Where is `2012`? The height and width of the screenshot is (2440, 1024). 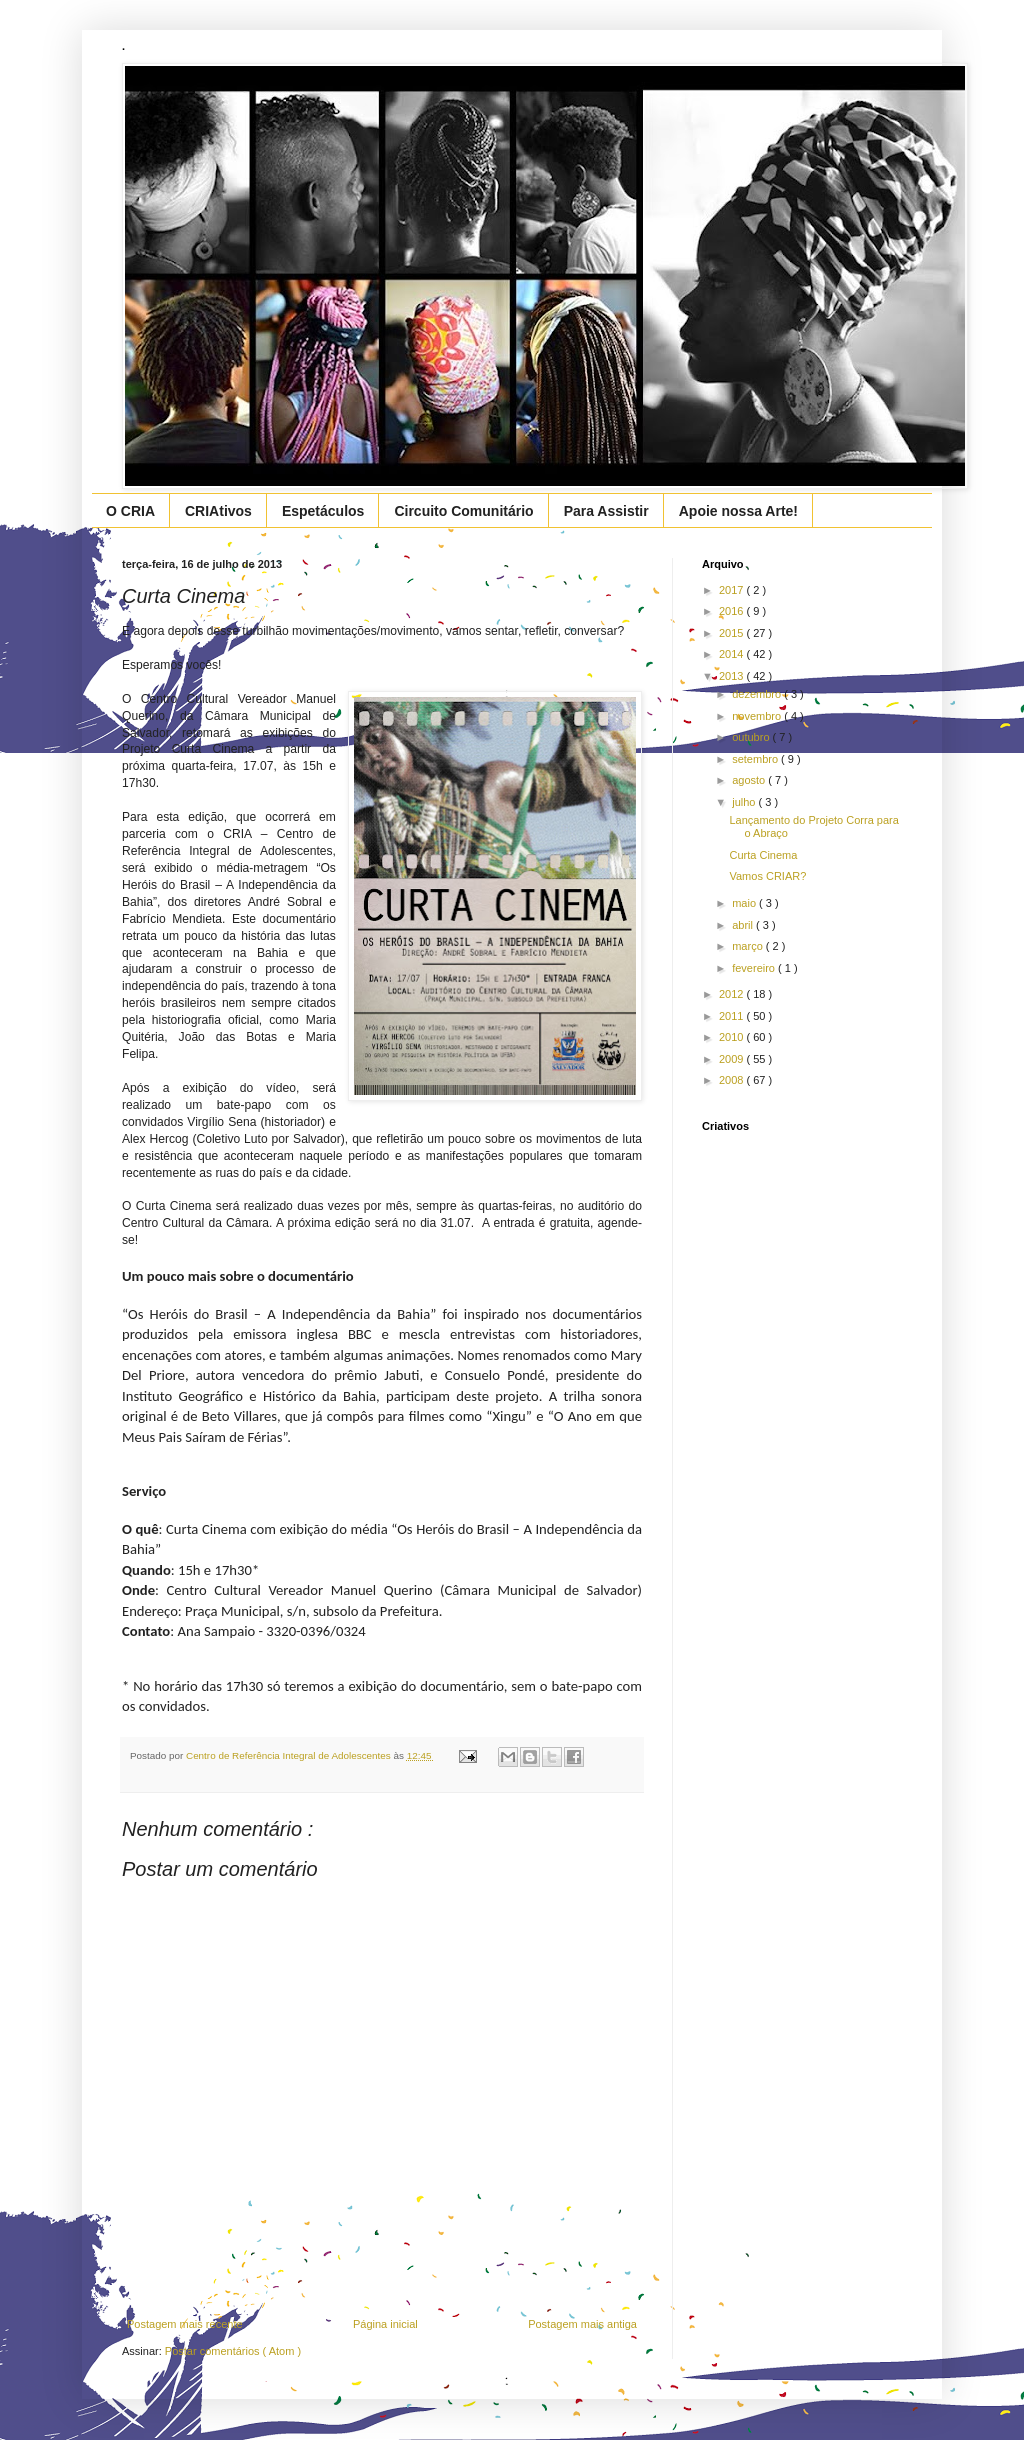
2012 is located at coordinates (733, 994).